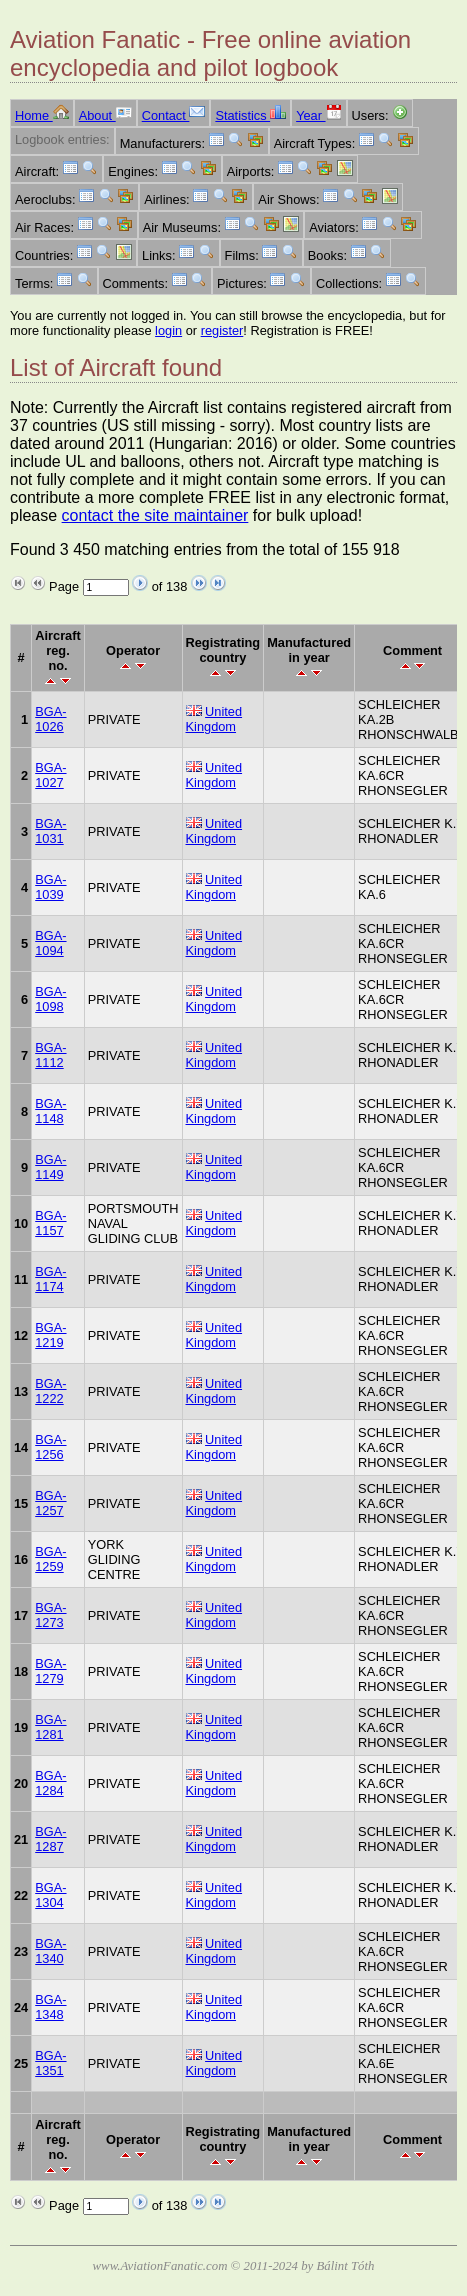 This screenshot has height=2296, width=467. I want to click on BGA-1348, so click(50, 2007).